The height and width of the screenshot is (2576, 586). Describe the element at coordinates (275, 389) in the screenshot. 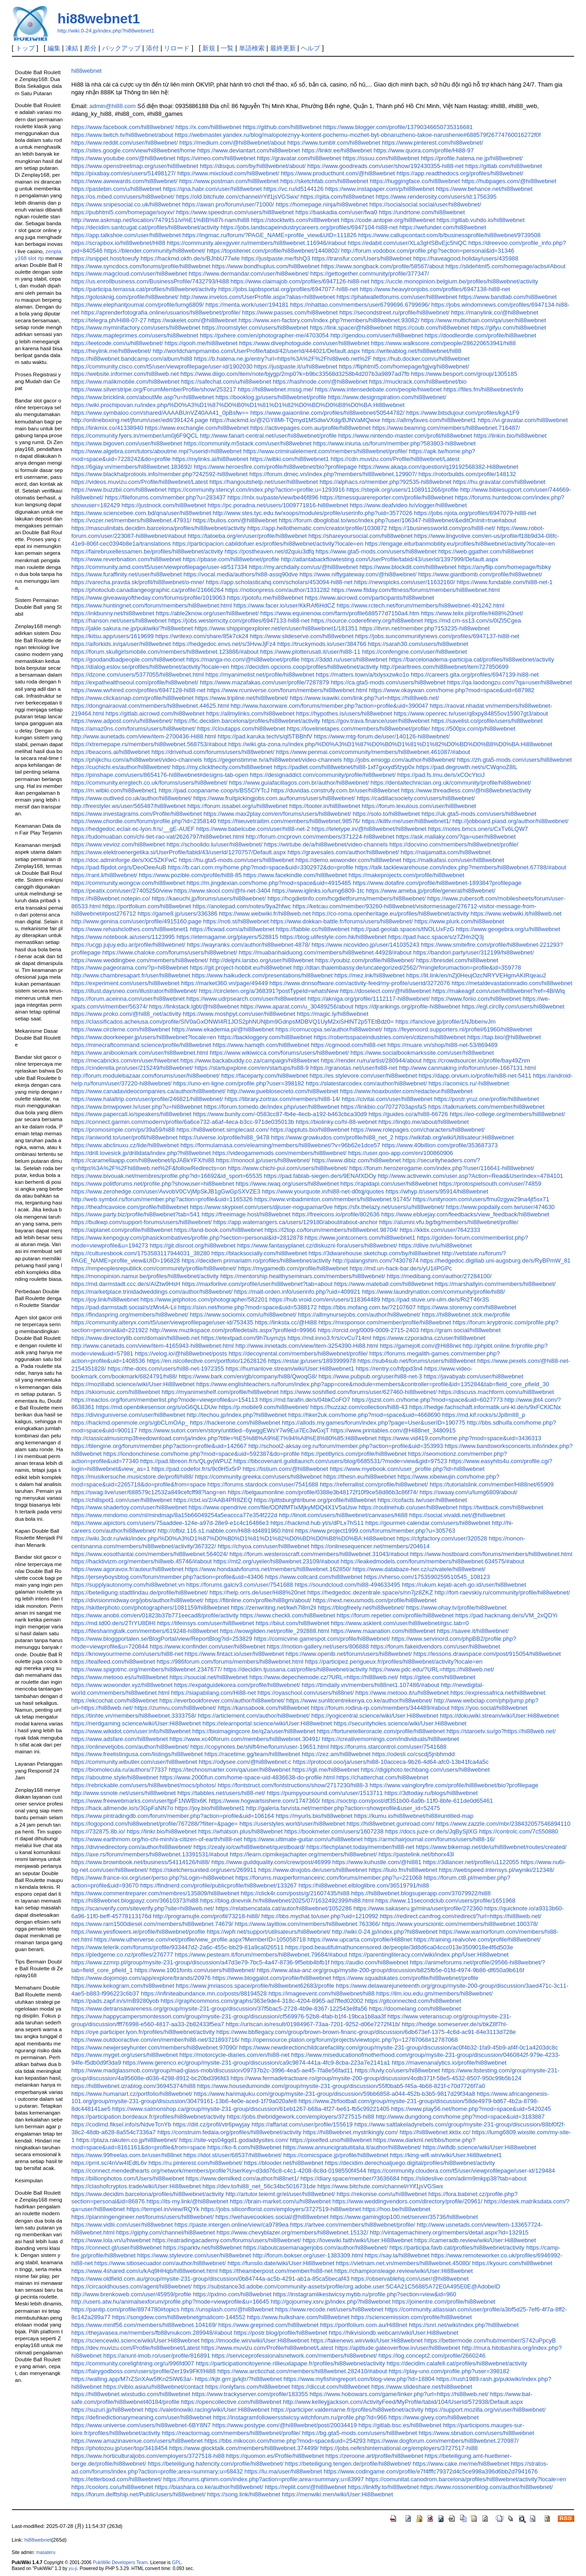

I see `https://hi88webnet.mssg.me/` at that location.